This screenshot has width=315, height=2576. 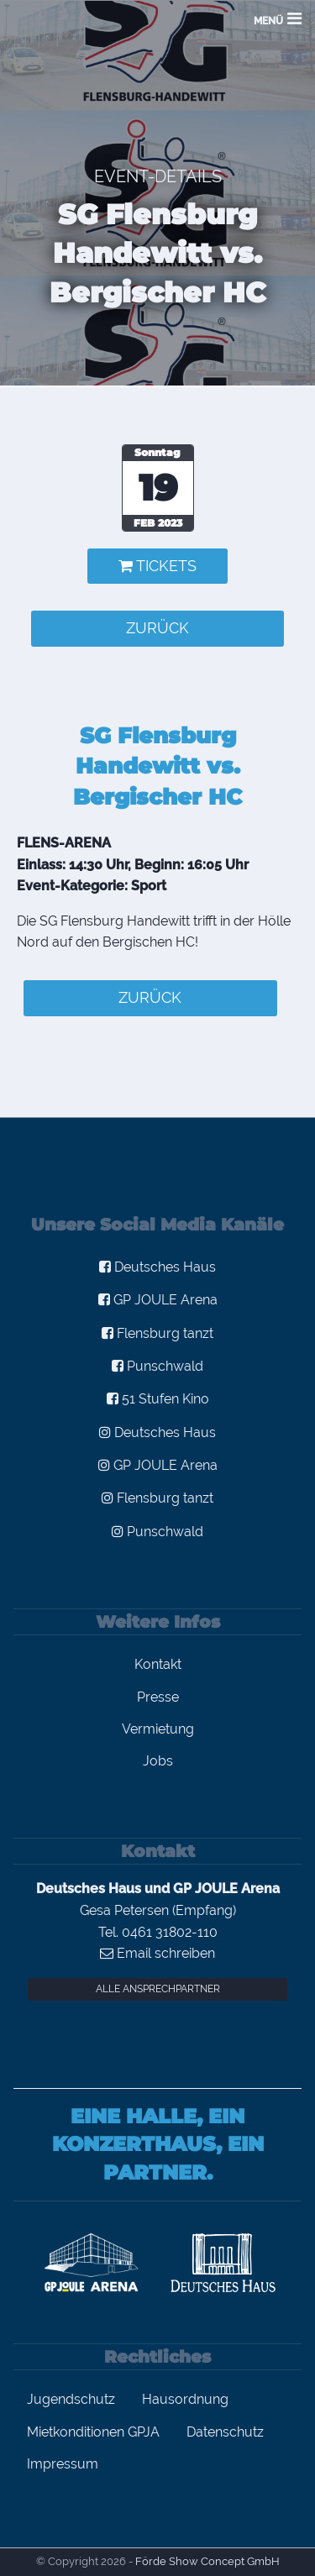 I want to click on Kontakt, so click(x=157, y=1664).